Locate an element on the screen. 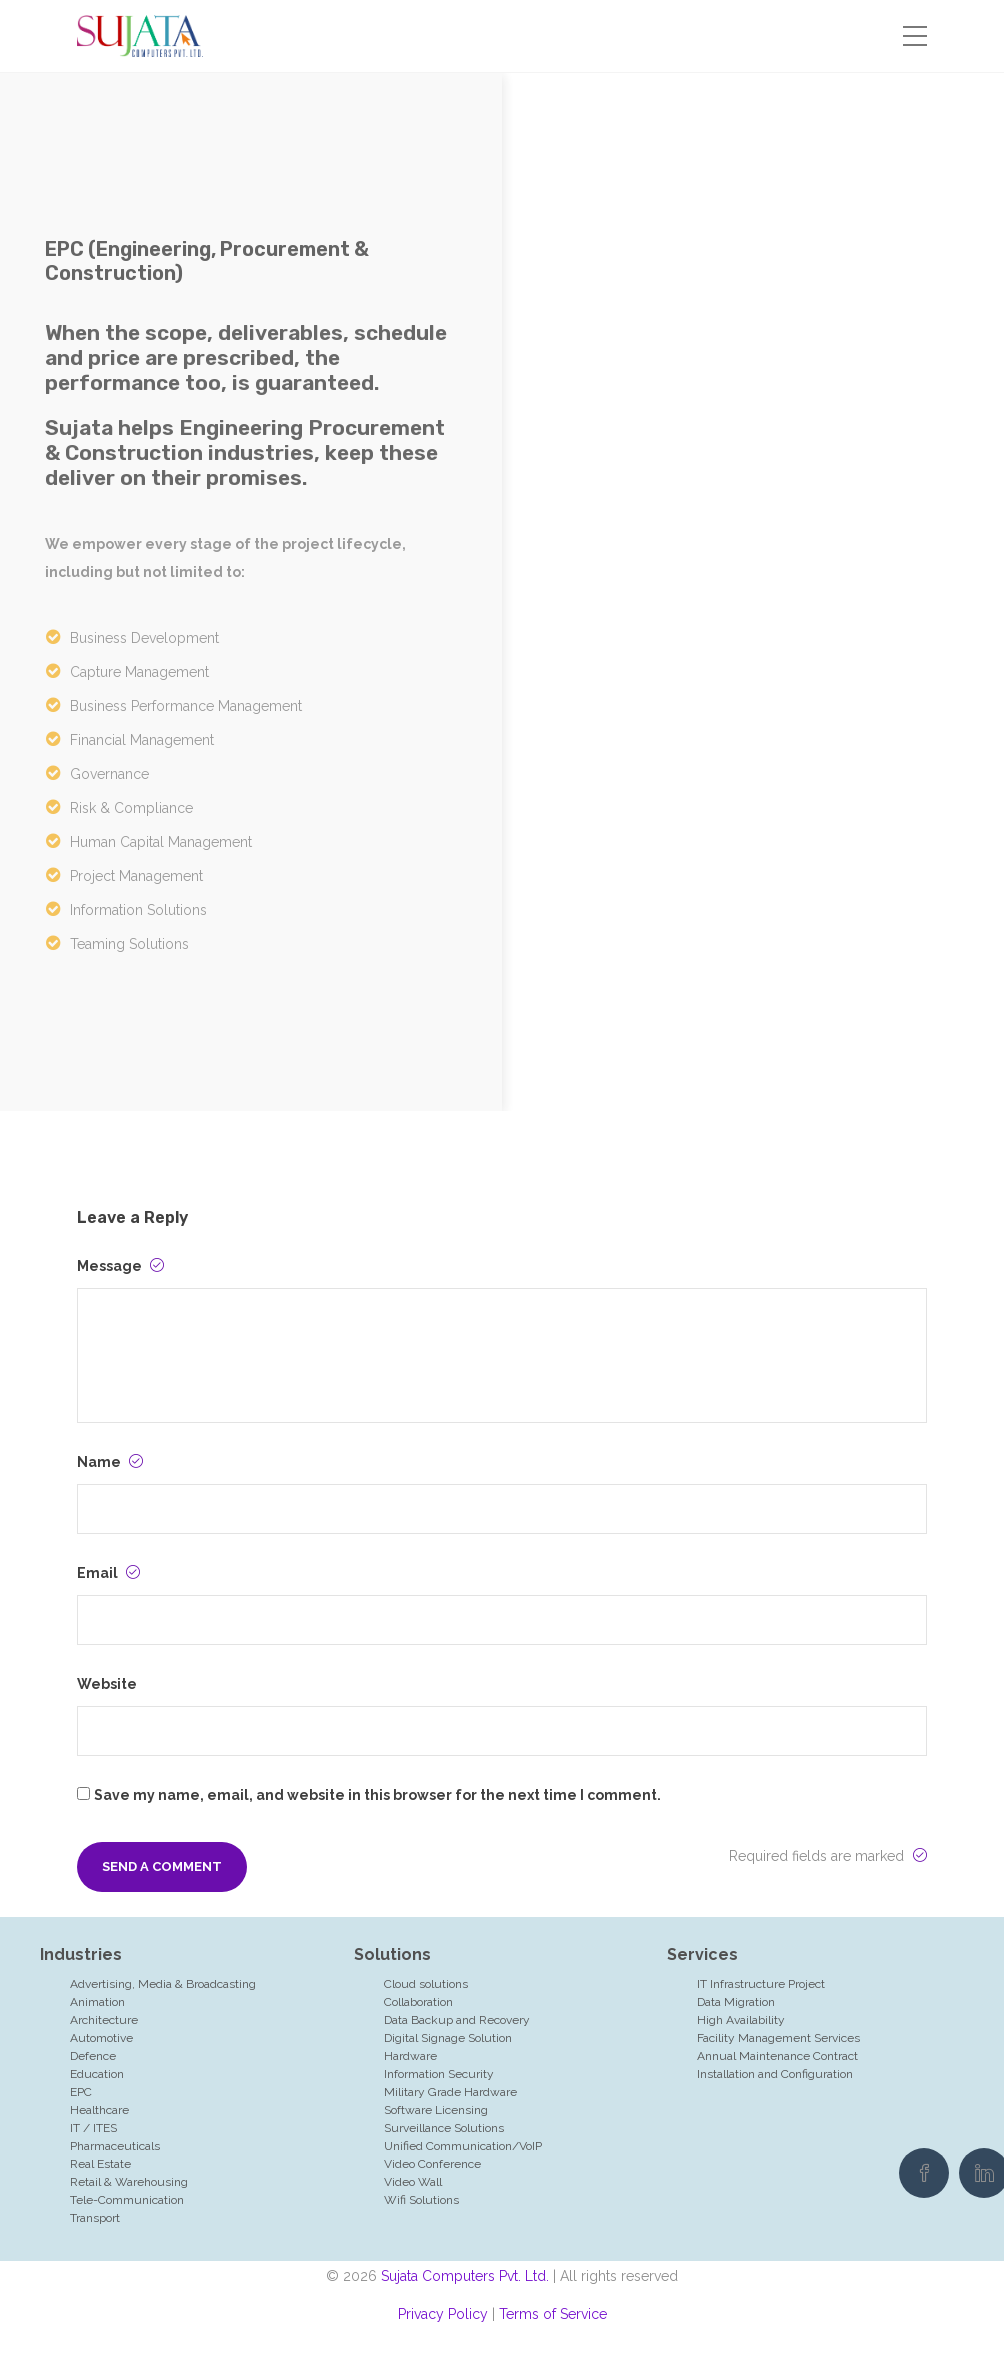 The image size is (1004, 2363). Animation is located at coordinates (97, 2002).